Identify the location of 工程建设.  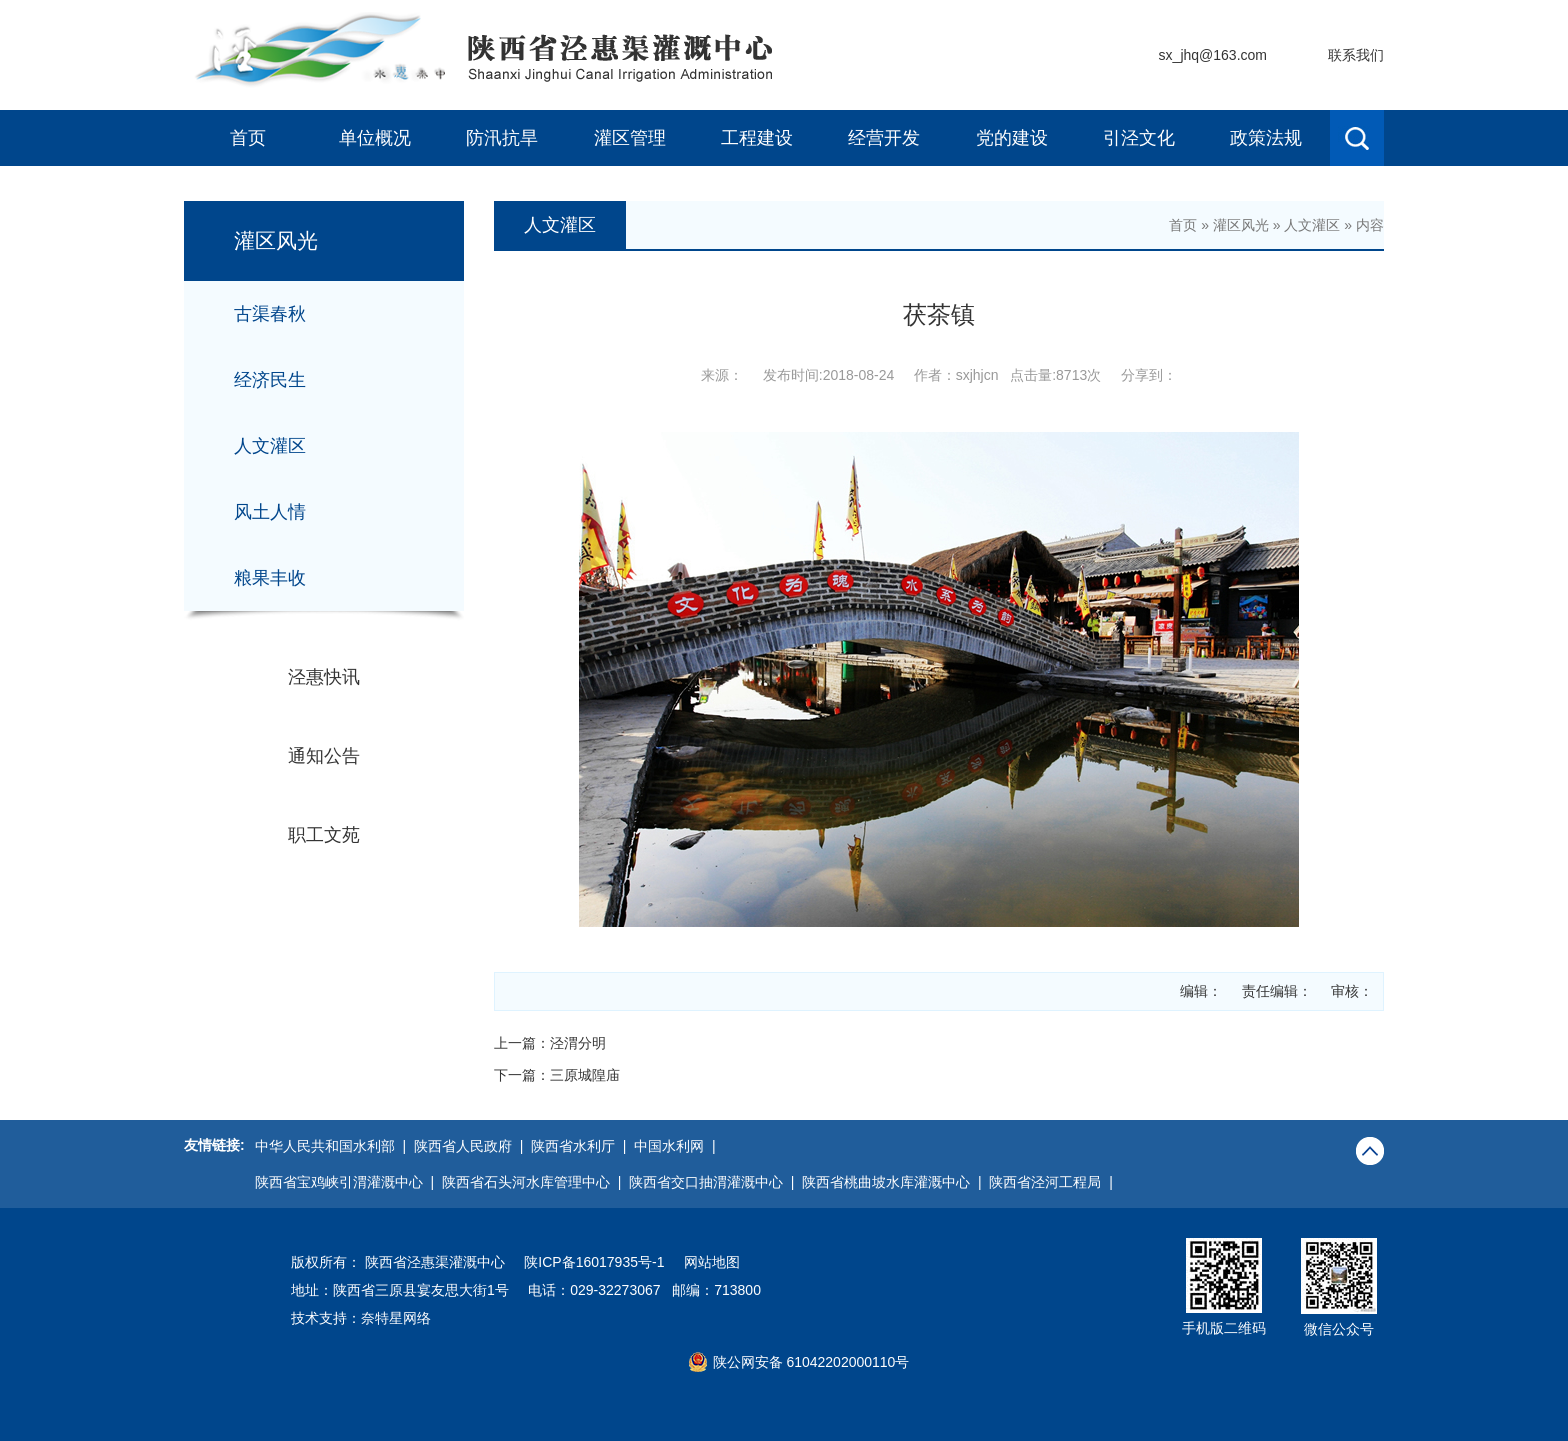
(757, 138).